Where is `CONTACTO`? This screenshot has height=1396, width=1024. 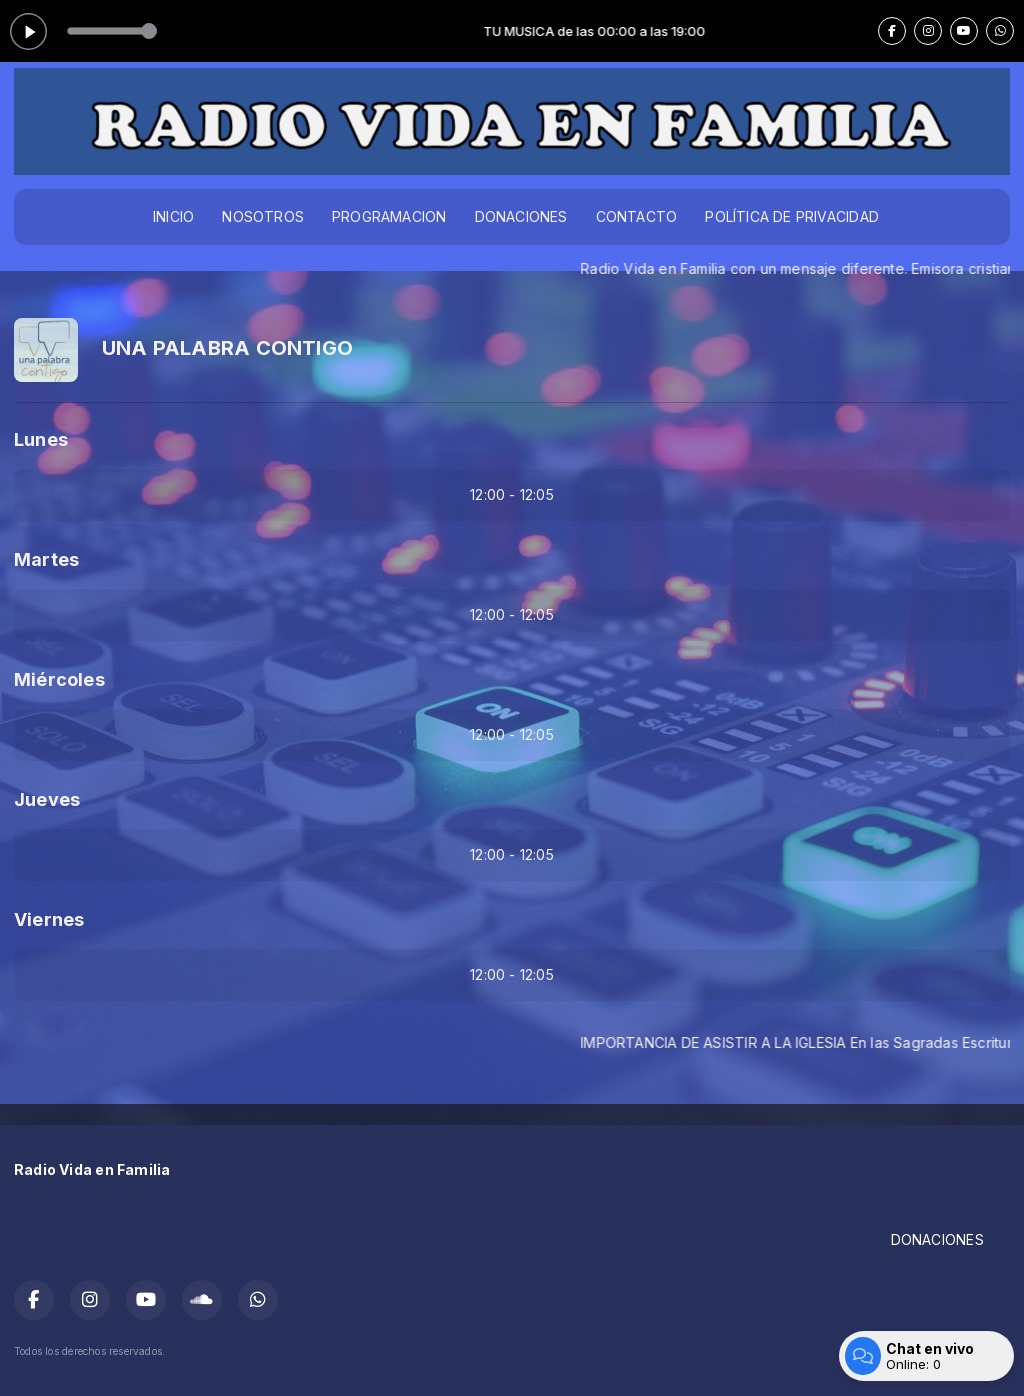
CONTACTO is located at coordinates (637, 216).